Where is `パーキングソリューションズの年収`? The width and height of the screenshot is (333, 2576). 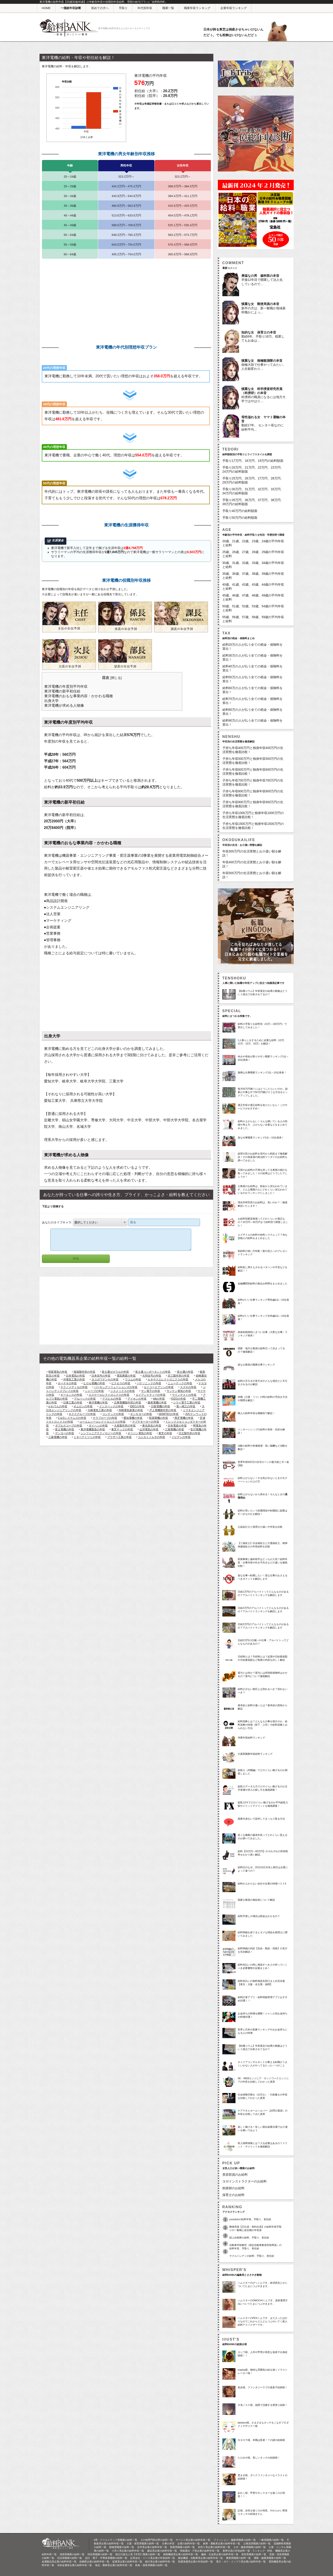 パーキングソリューションズの年収 is located at coordinates (115, 1387).